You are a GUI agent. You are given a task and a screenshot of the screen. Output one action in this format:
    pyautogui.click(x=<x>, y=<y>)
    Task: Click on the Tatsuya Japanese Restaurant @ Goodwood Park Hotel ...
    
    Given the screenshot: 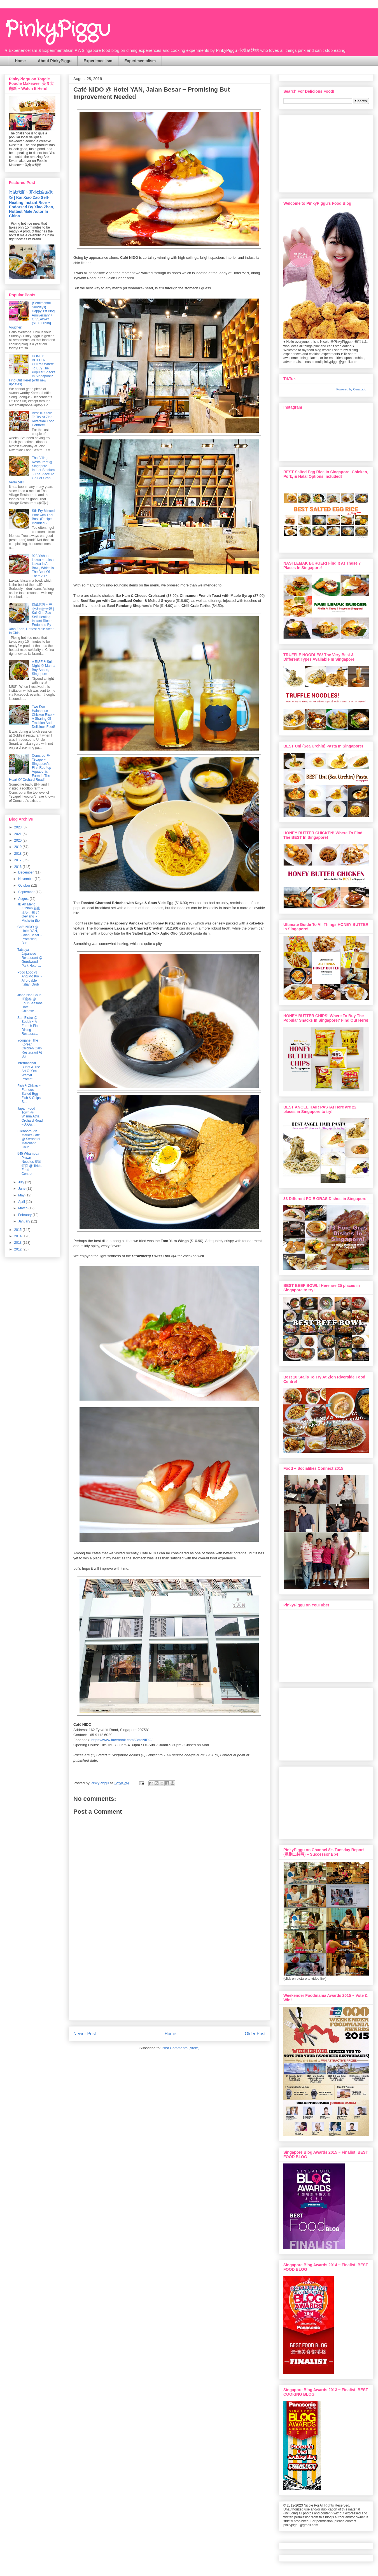 What is the action you would take?
    pyautogui.click(x=29, y=958)
    